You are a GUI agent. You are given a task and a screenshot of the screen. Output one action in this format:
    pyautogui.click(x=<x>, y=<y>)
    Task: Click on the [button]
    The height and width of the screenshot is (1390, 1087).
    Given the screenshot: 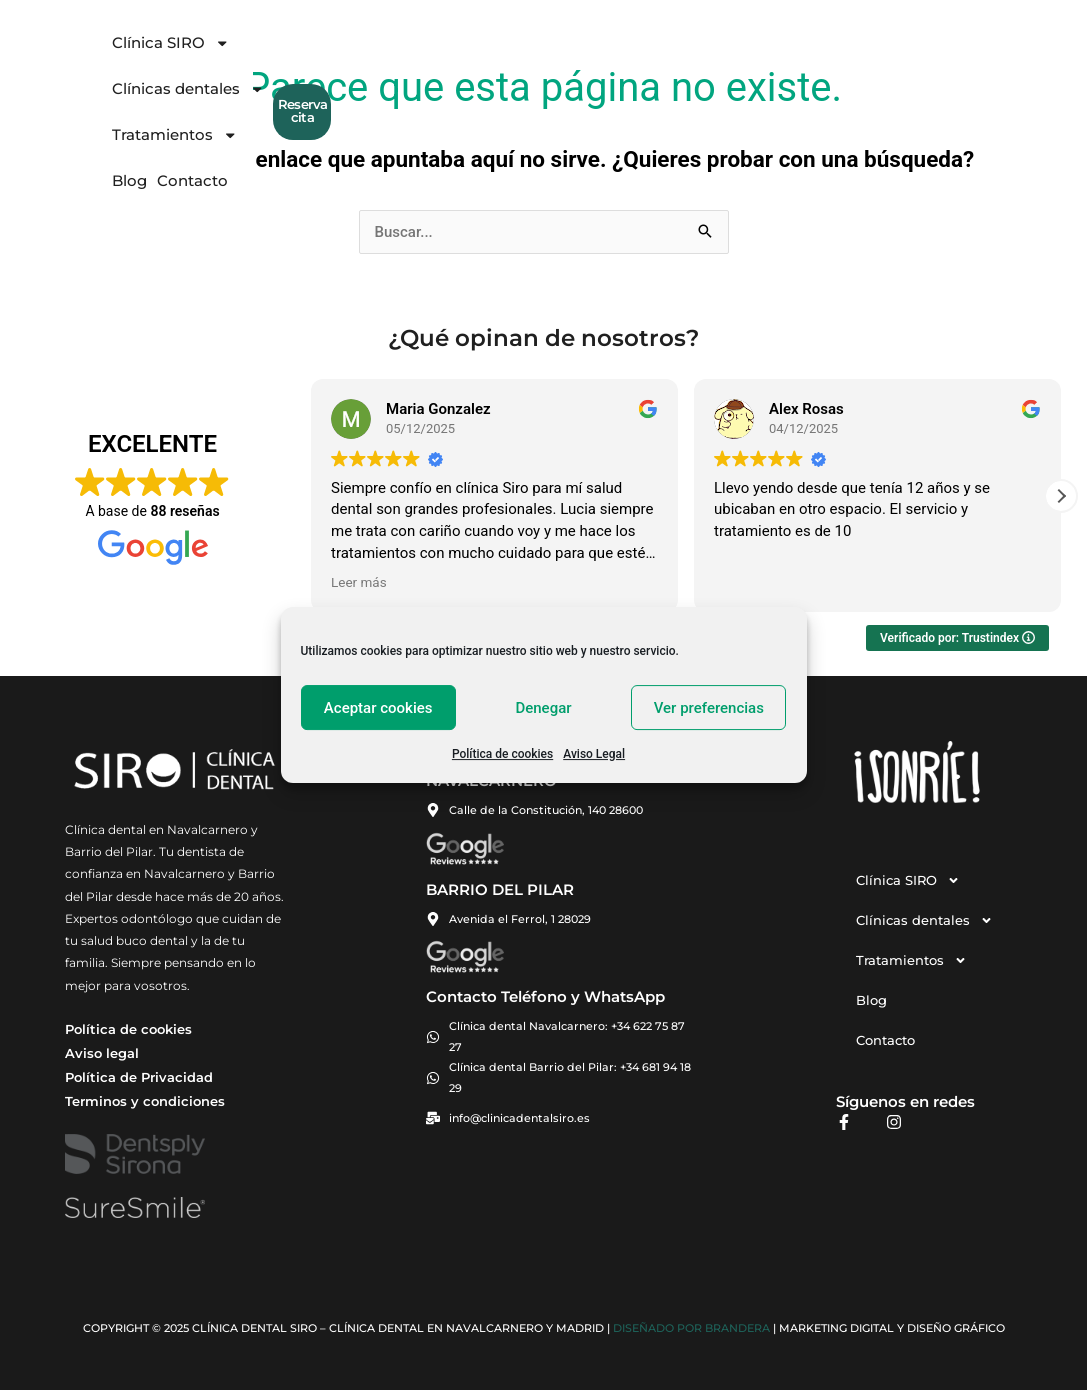 What is the action you would take?
    pyautogui.click(x=1061, y=496)
    